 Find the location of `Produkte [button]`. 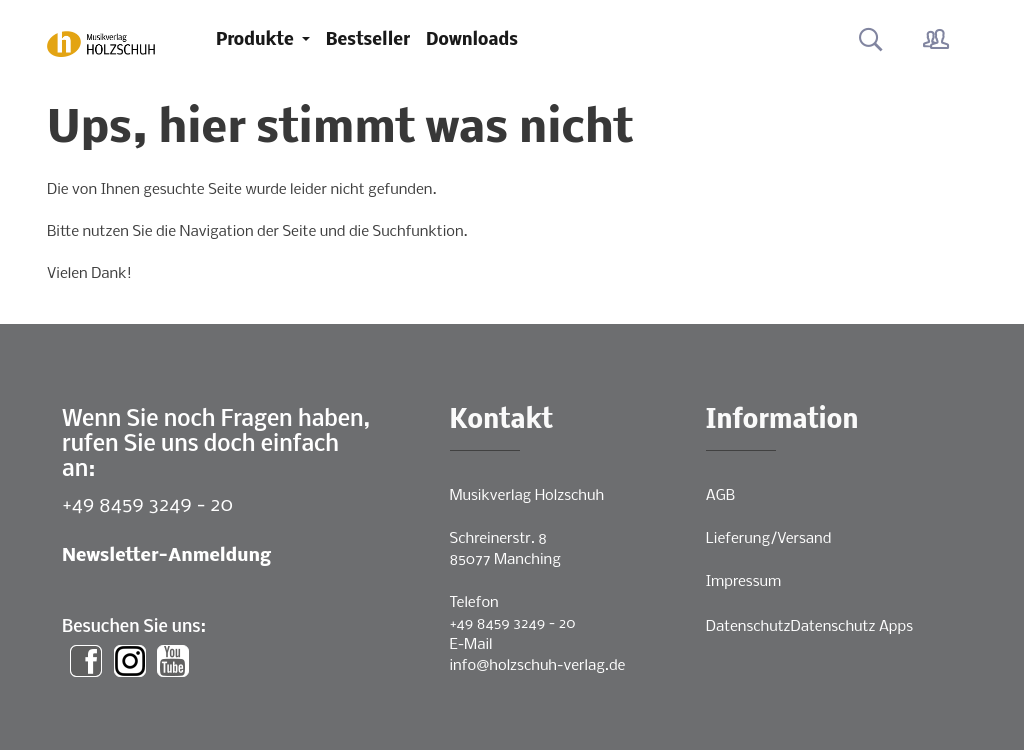

Produkte [button] is located at coordinates (257, 40).